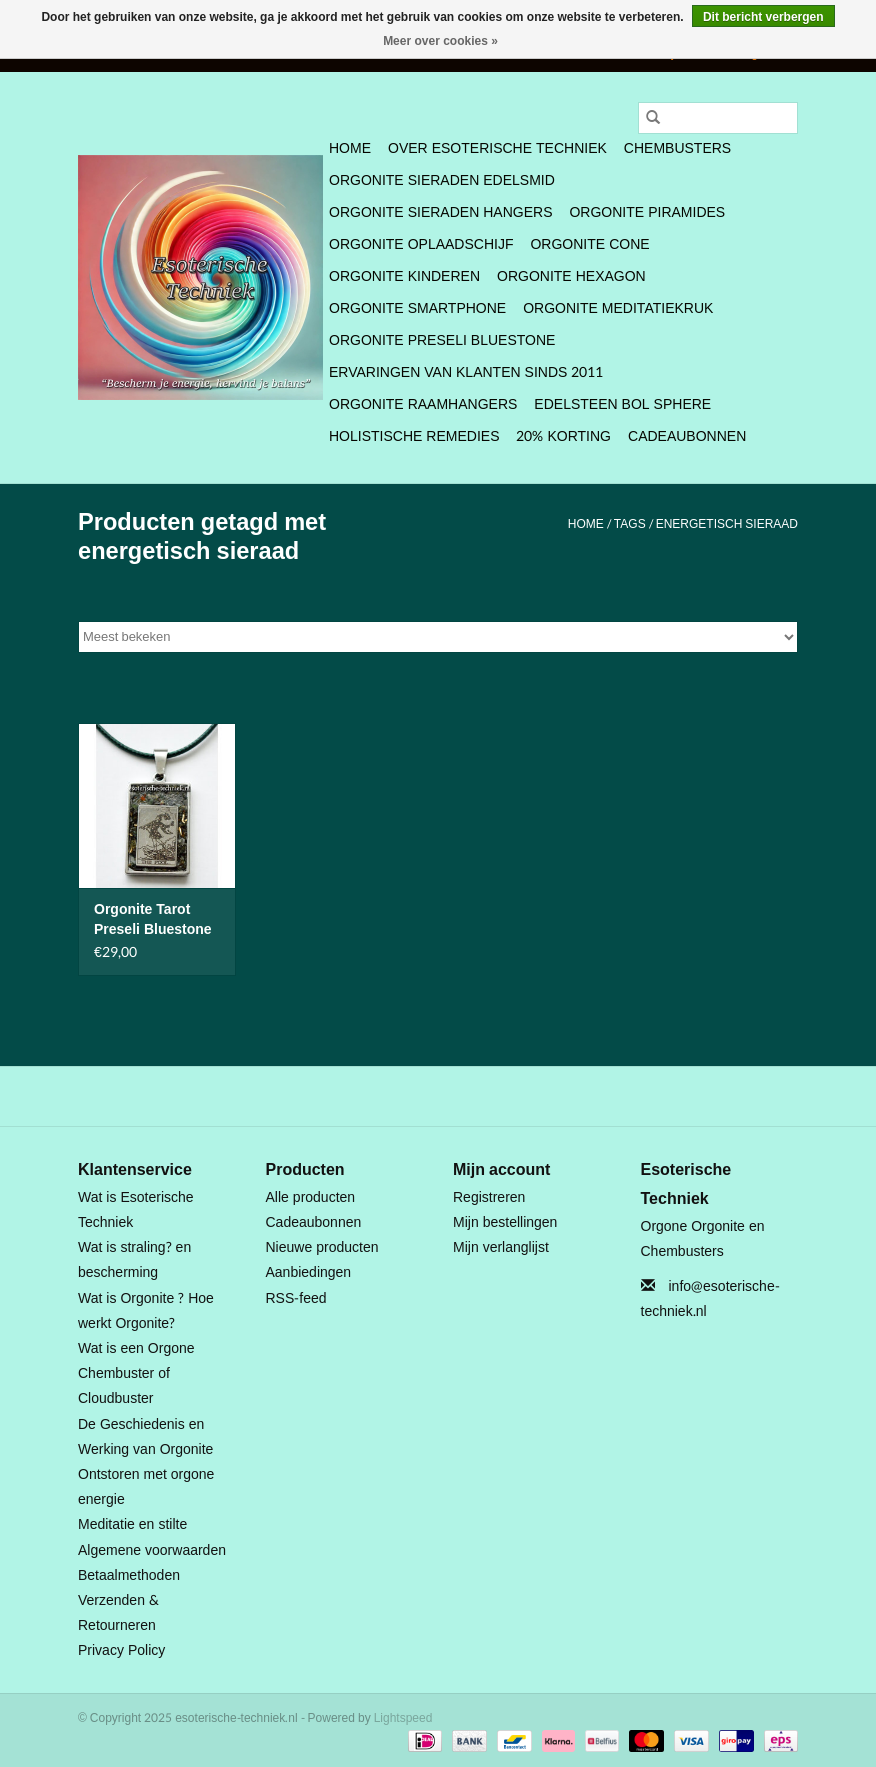 The height and width of the screenshot is (1767, 876). What do you see at coordinates (121, 1650) in the screenshot?
I see `Privacy Policy` at bounding box center [121, 1650].